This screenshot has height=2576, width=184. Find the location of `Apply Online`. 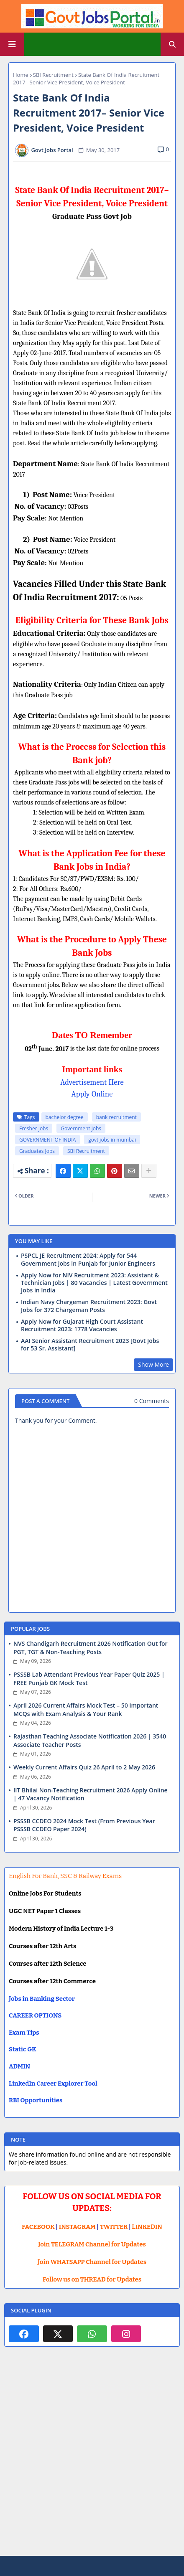

Apply Online is located at coordinates (92, 1094).